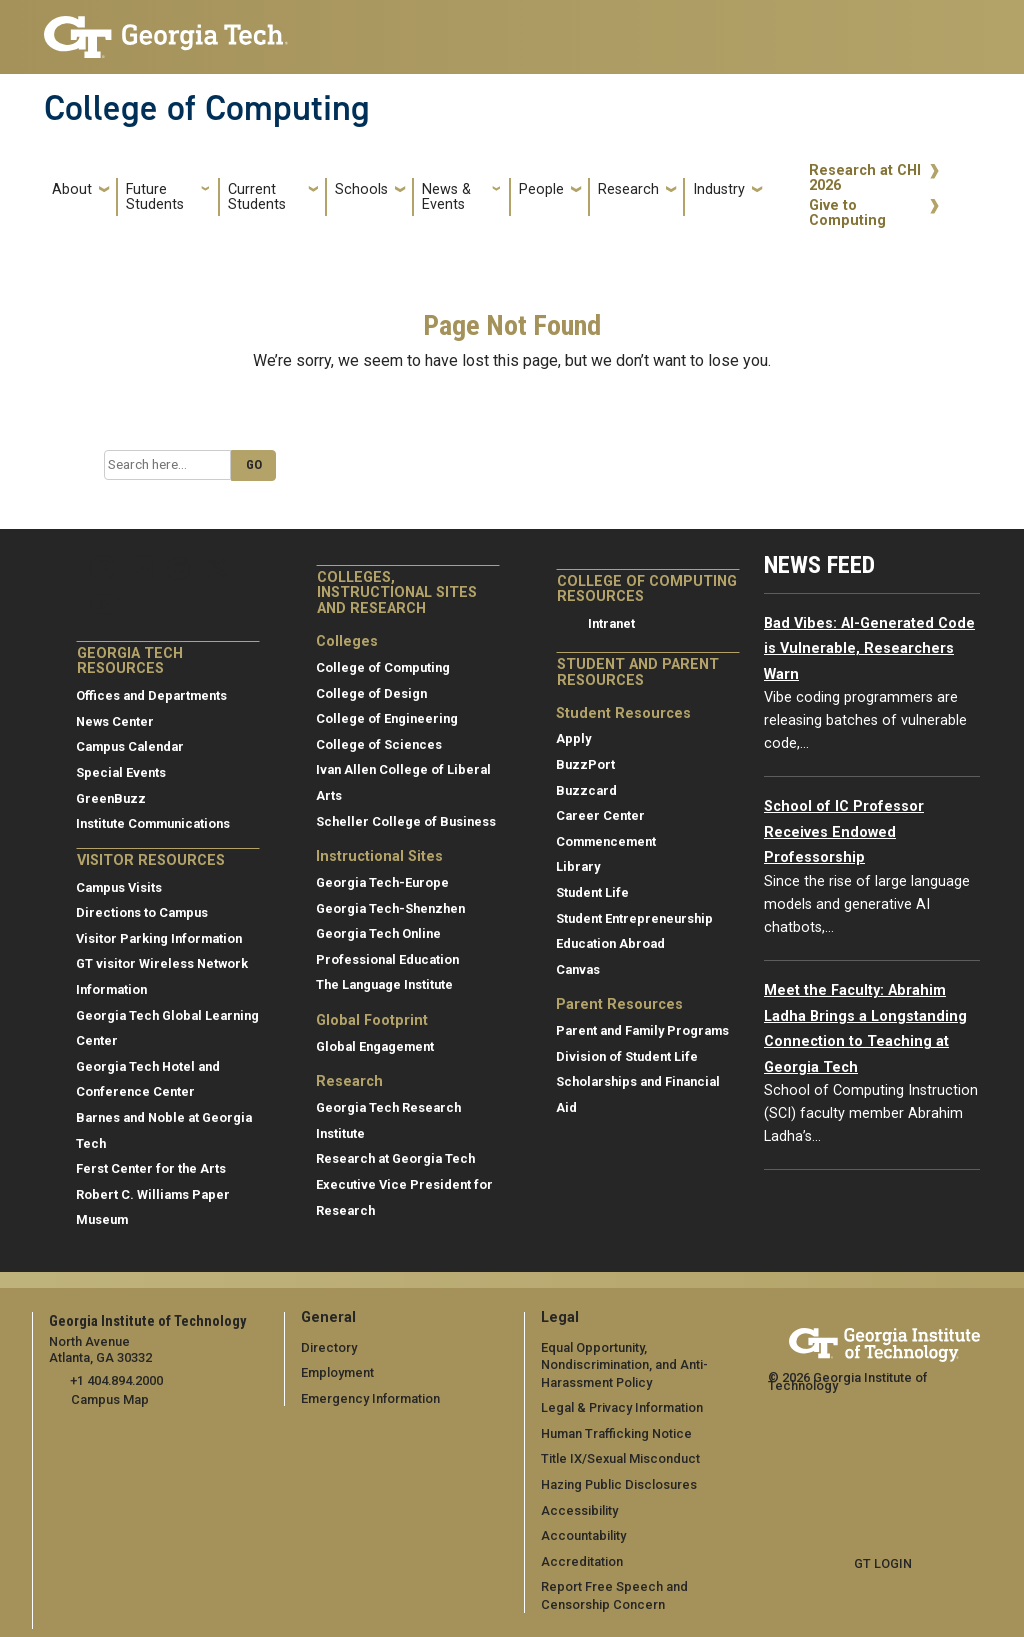 The image size is (1024, 1637). I want to click on Canvas, so click(578, 969).